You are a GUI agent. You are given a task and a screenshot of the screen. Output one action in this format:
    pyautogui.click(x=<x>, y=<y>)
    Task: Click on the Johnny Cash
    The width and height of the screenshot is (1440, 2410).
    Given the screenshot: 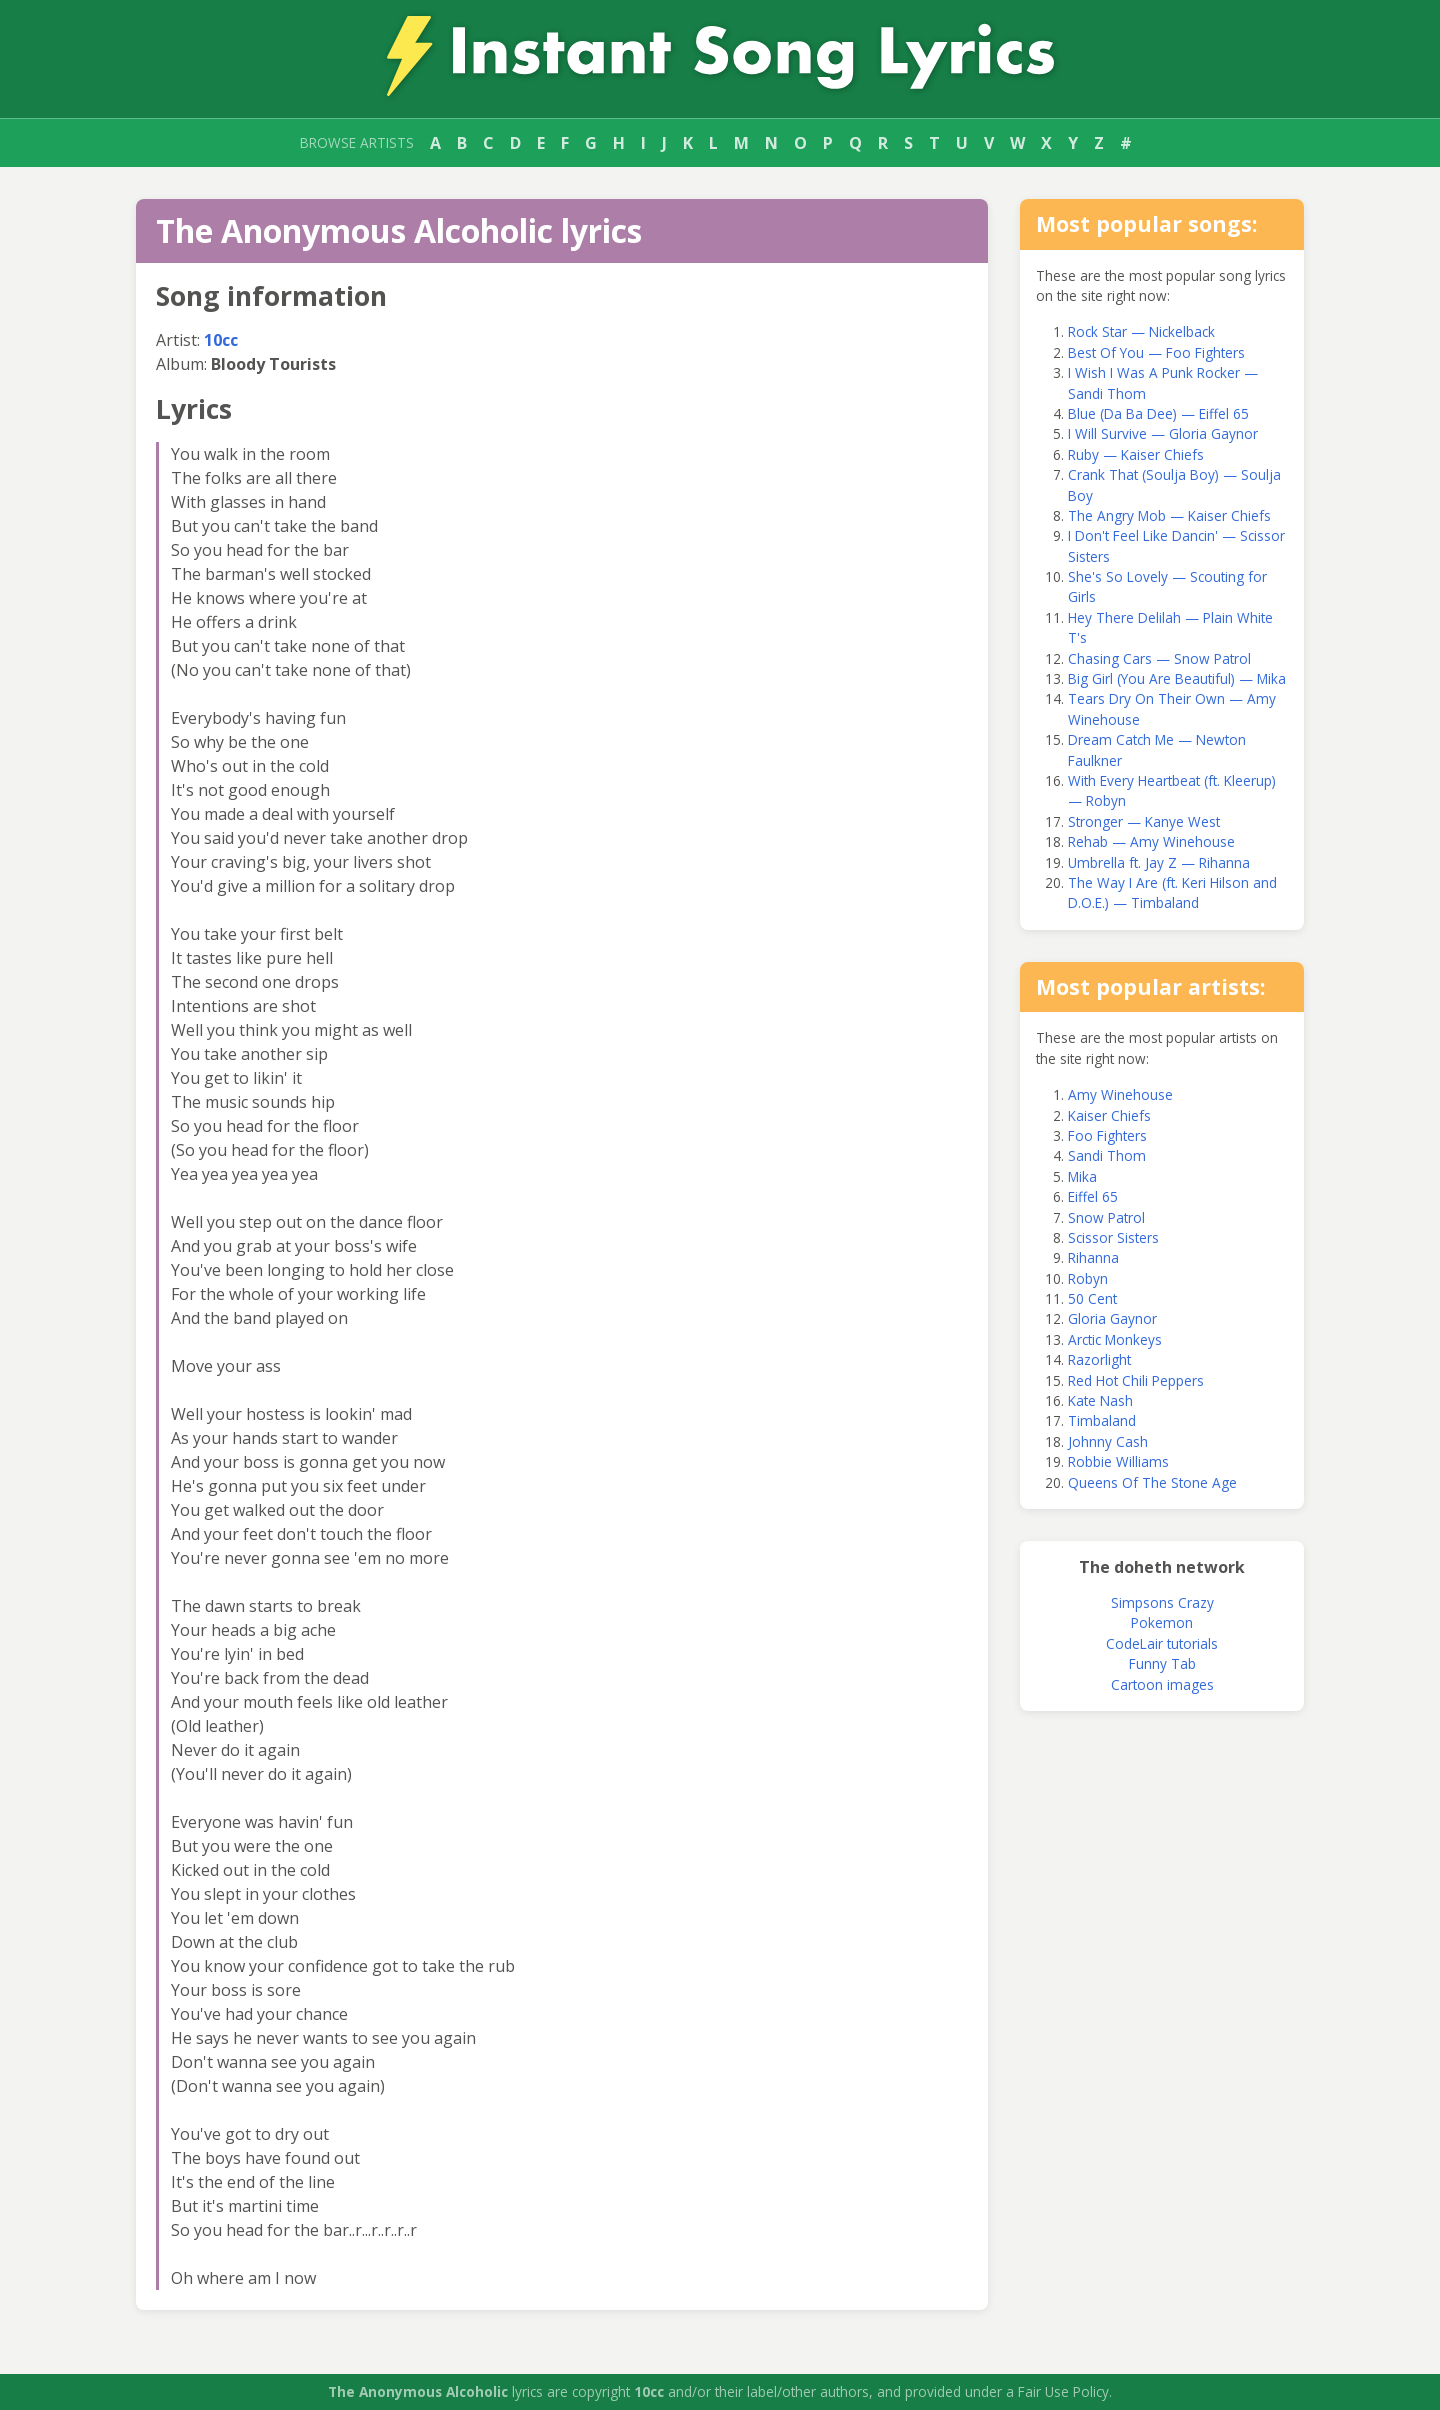 What is the action you would take?
    pyautogui.click(x=1108, y=1441)
    